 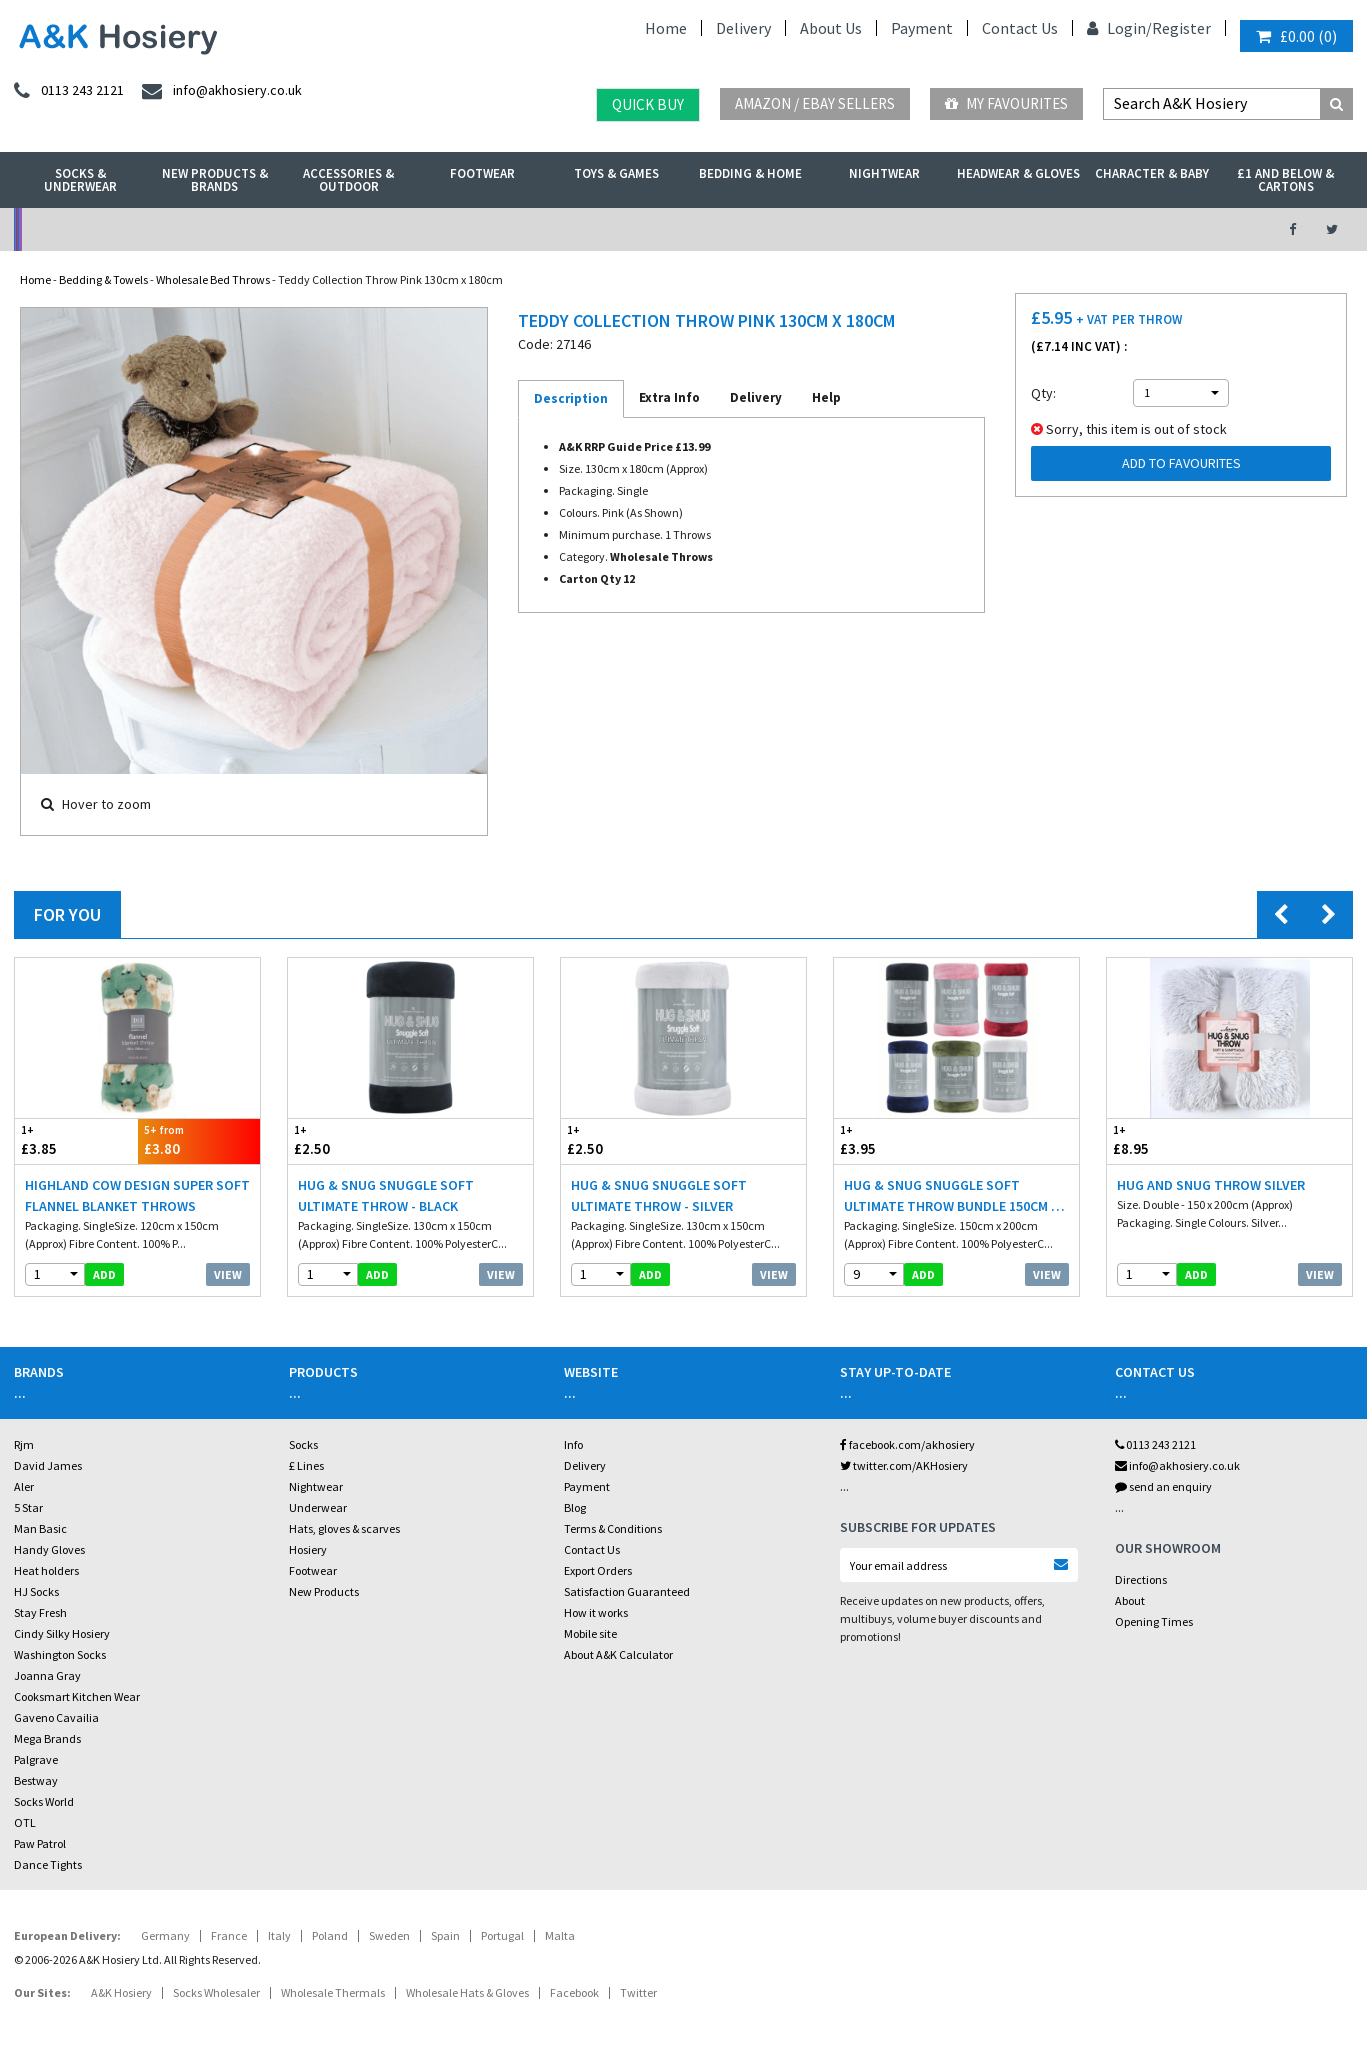 I want to click on Hug & Snug Snuggle Soft Ultimate Throw Bundle 150cm x 200cm, so click(x=951, y=1196).